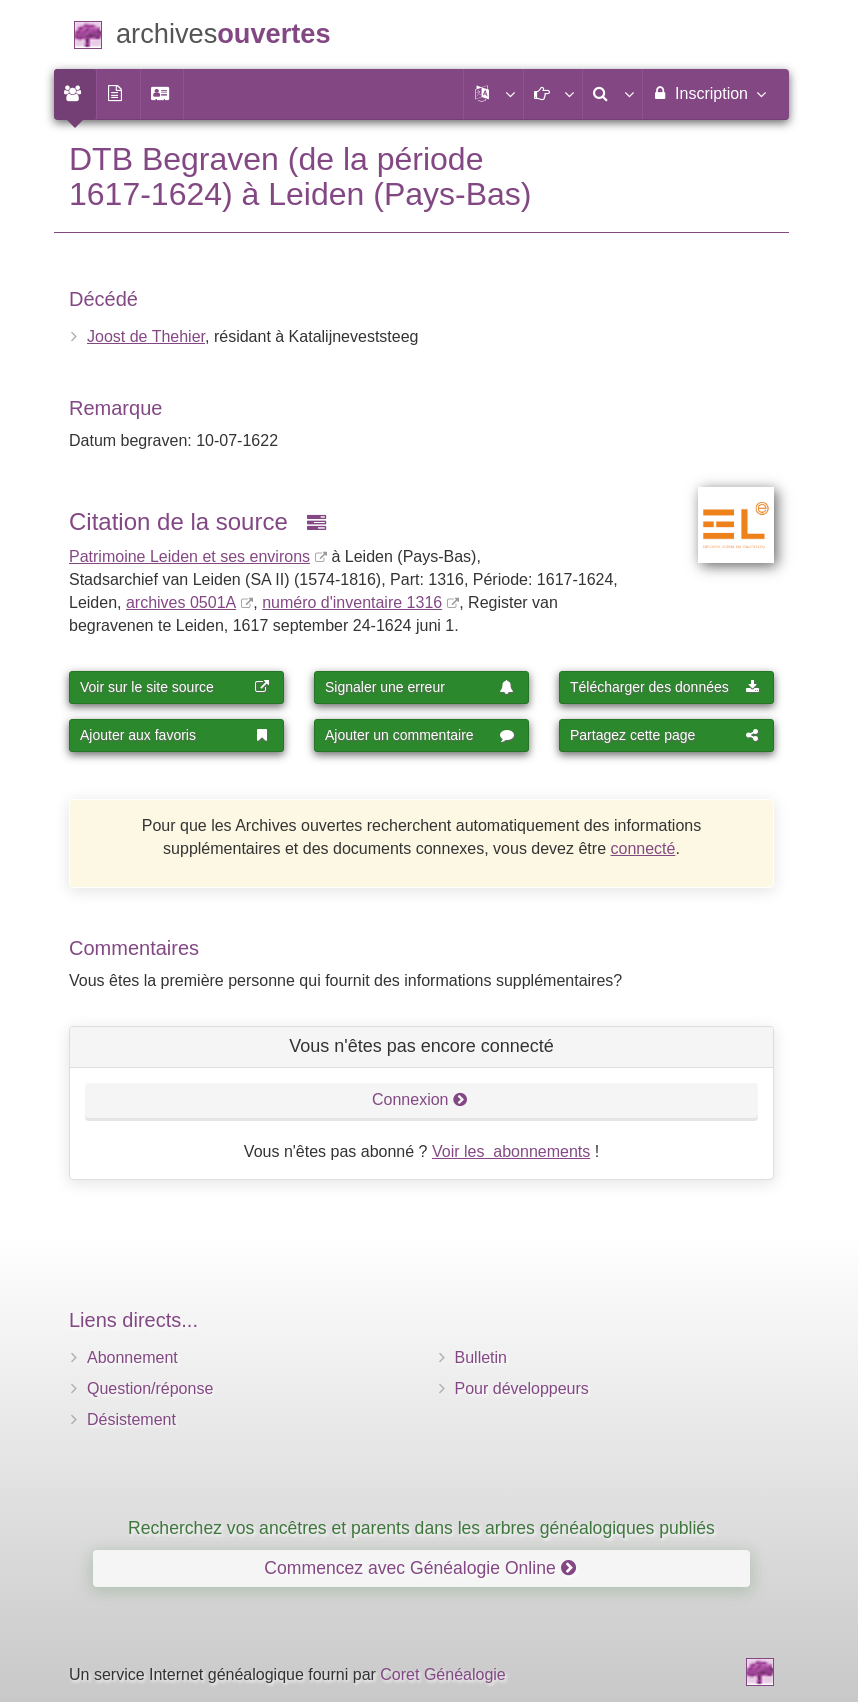 Image resolution: width=858 pixels, height=1702 pixels. I want to click on Abonnement, so click(132, 1357).